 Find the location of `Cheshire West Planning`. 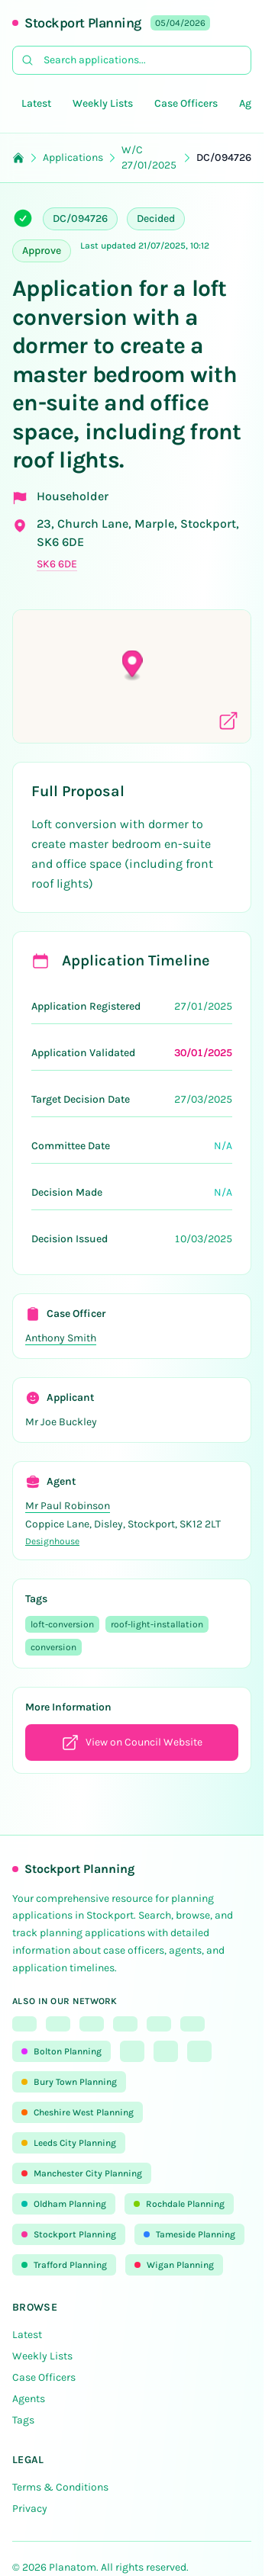

Cheshire West Planning is located at coordinates (77, 2112).